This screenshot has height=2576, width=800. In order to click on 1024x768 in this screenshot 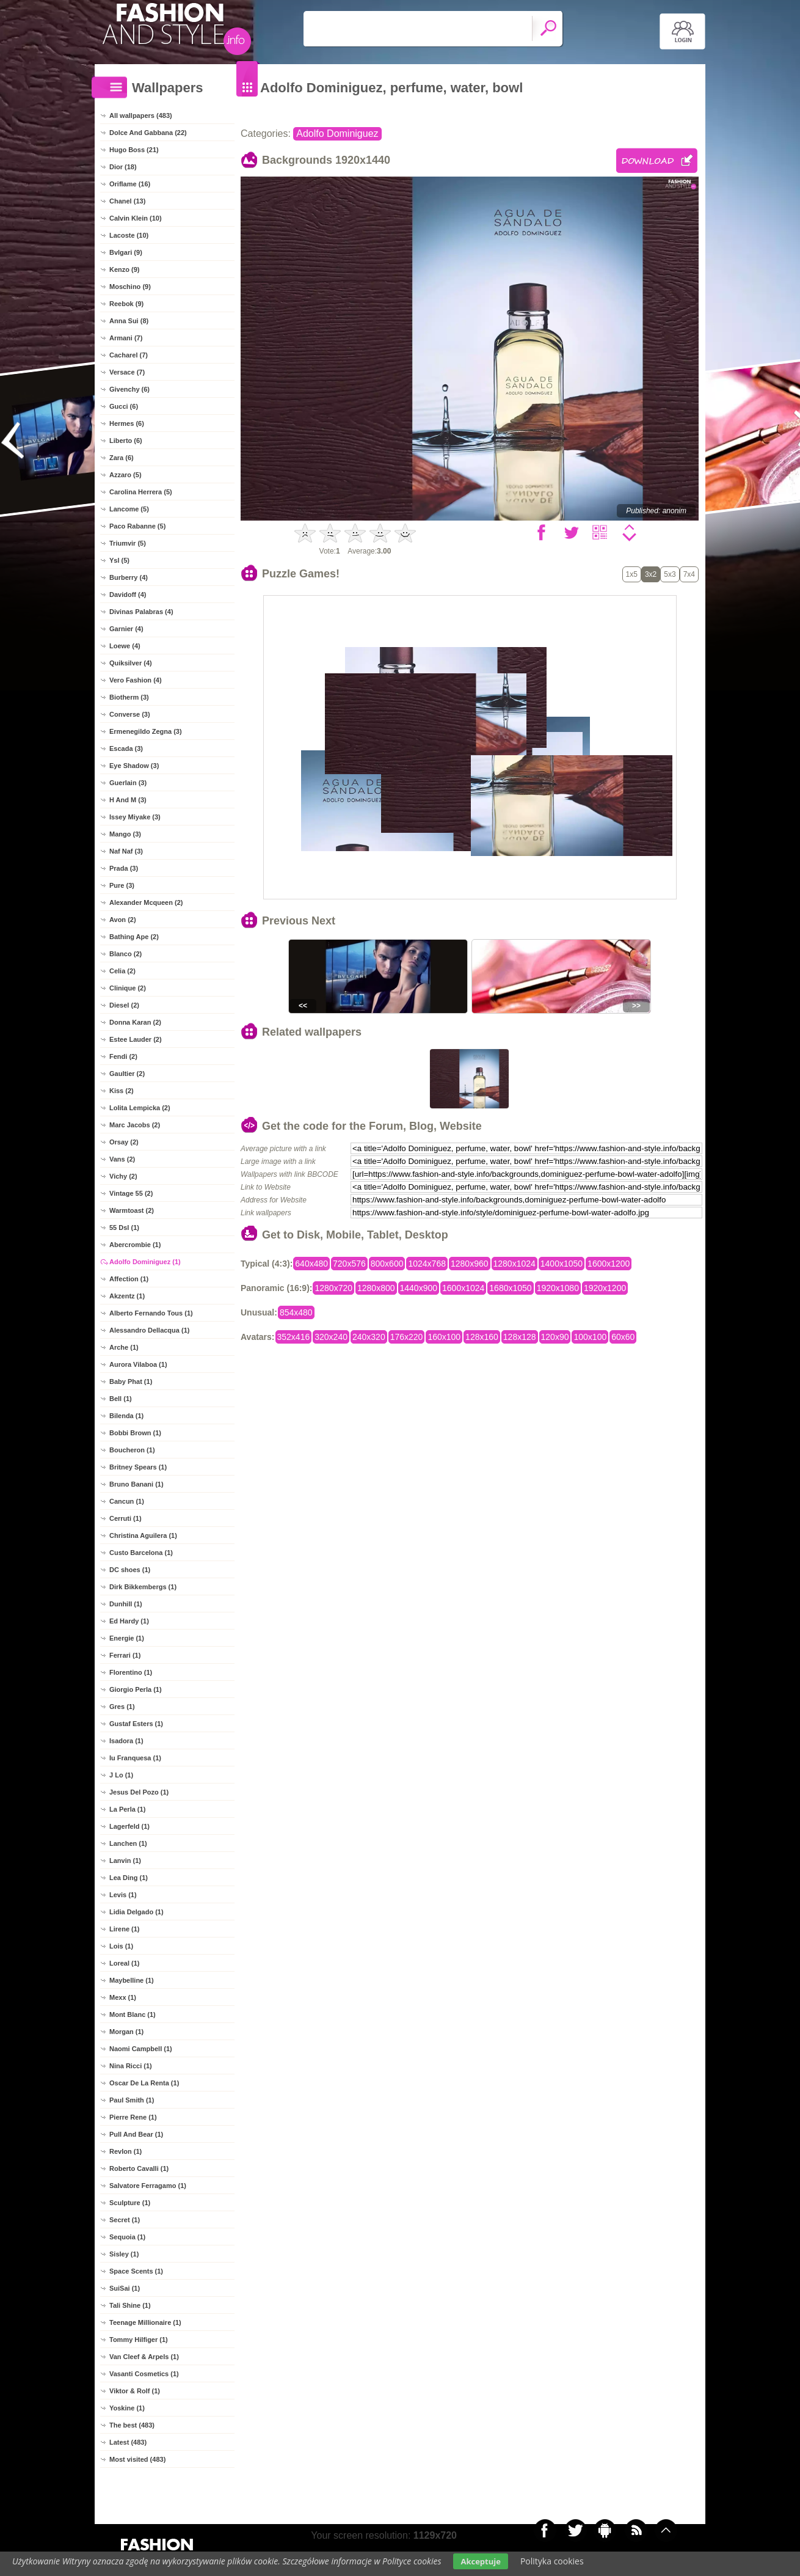, I will do `click(427, 1263)`.